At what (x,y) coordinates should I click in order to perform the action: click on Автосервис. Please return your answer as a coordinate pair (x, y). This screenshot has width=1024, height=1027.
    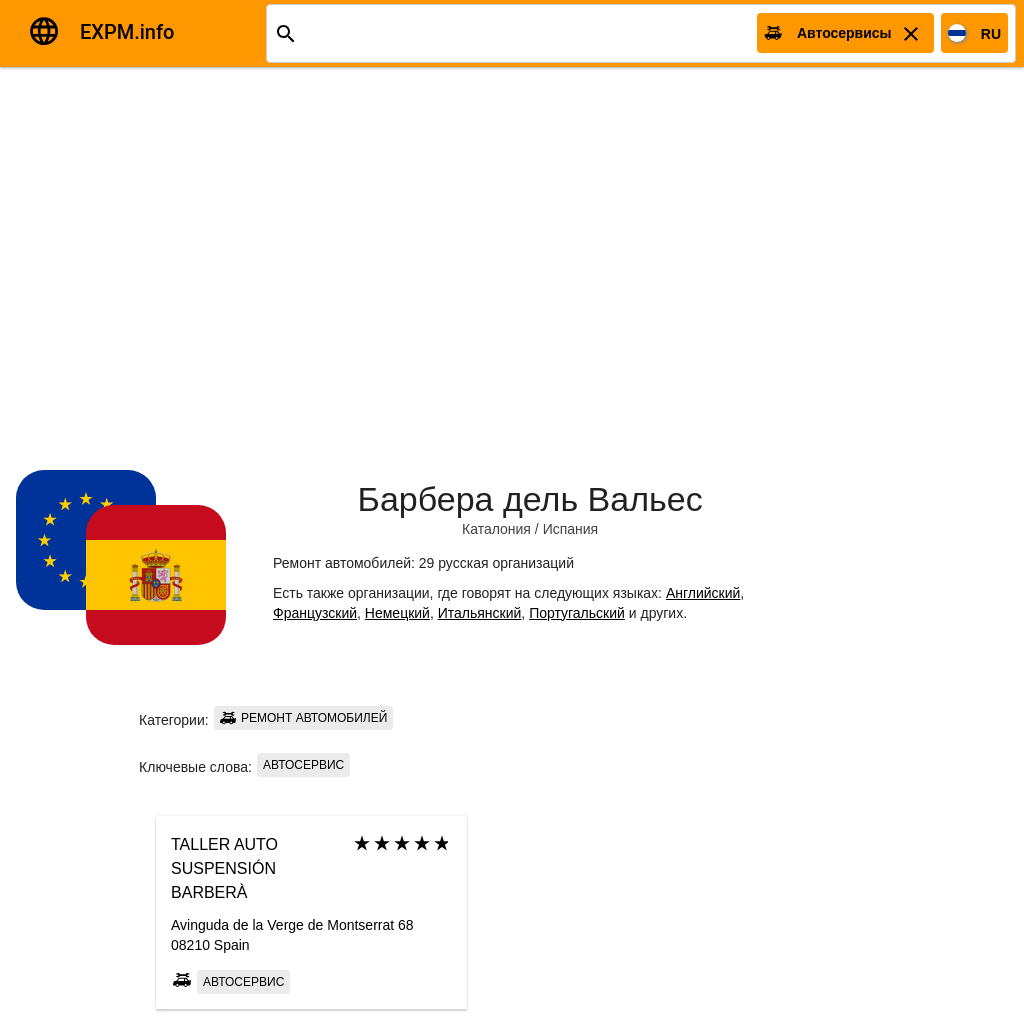
    Looking at the image, I should click on (303, 765).